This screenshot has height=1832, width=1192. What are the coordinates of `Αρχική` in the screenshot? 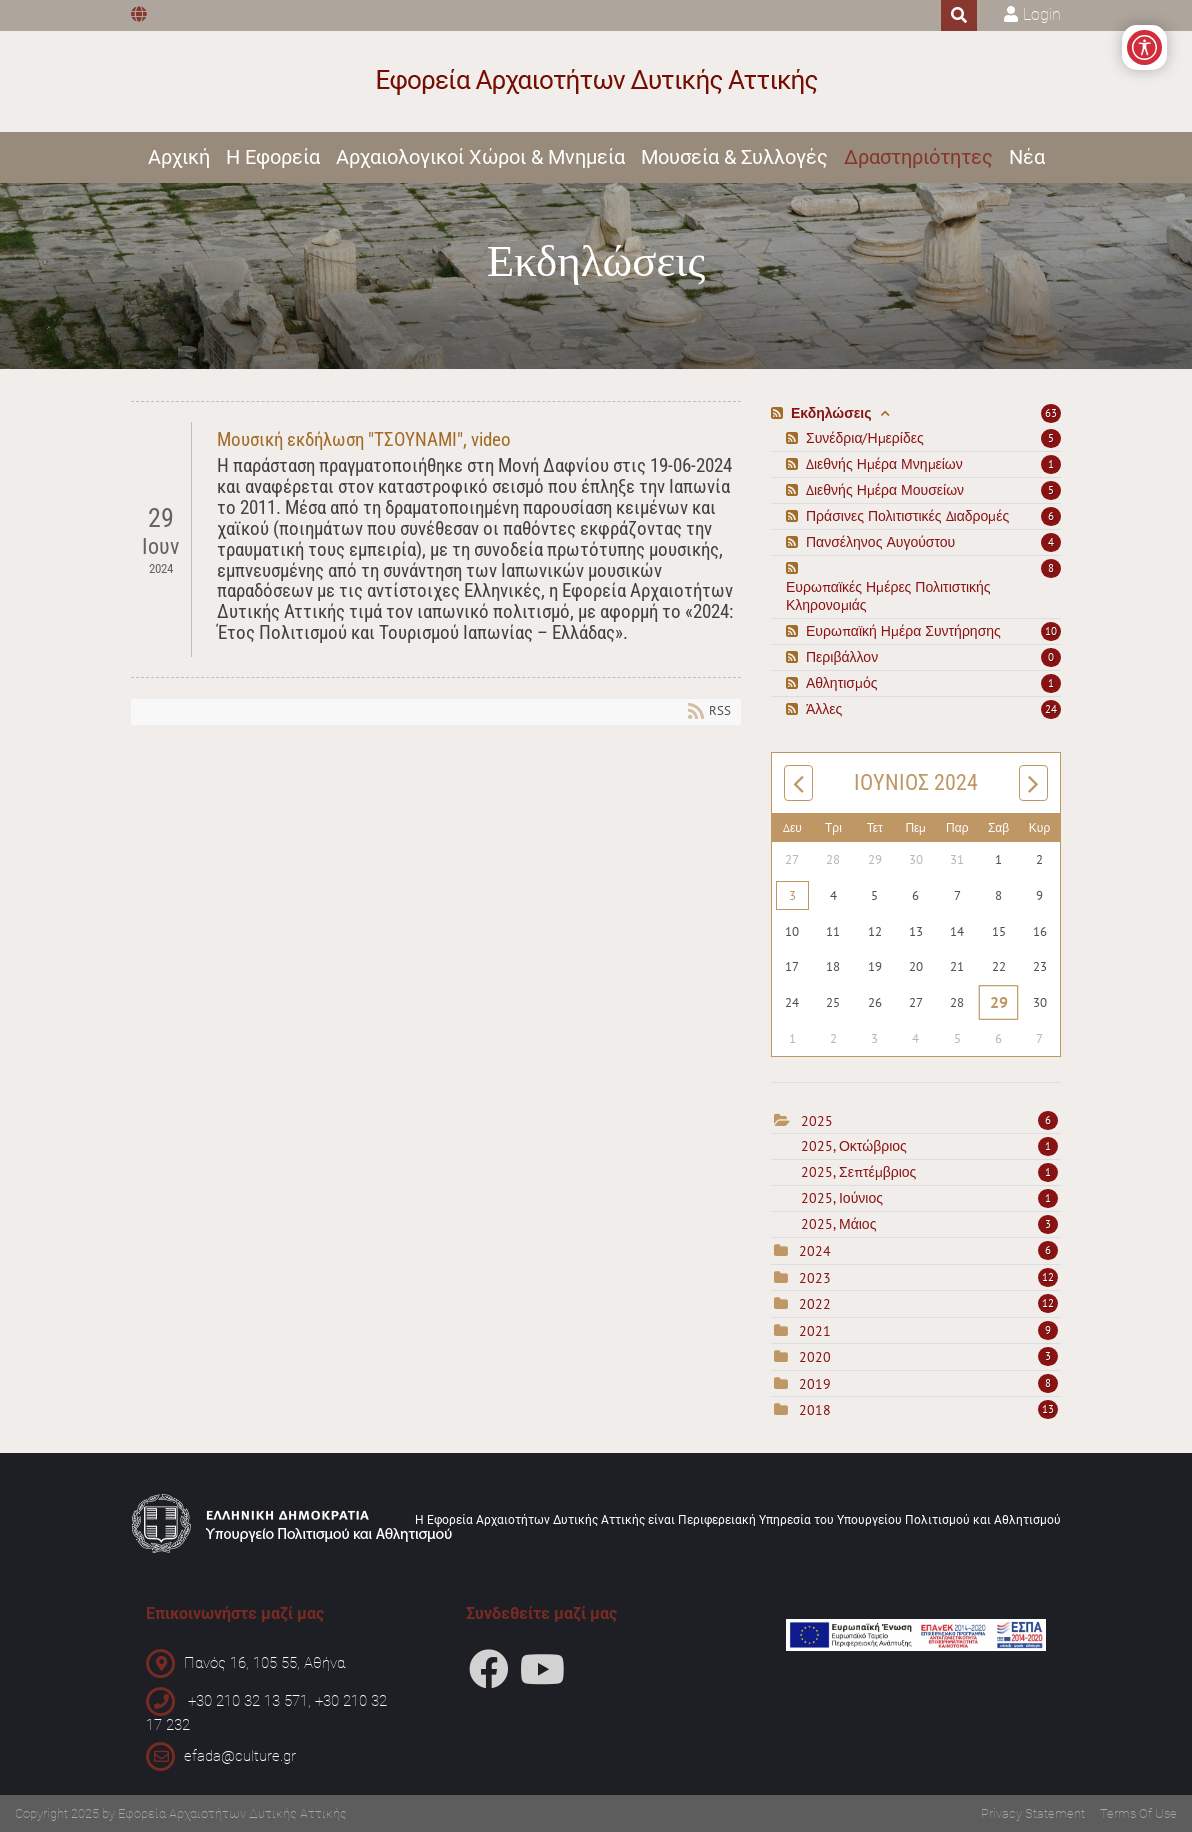 It's located at (179, 157).